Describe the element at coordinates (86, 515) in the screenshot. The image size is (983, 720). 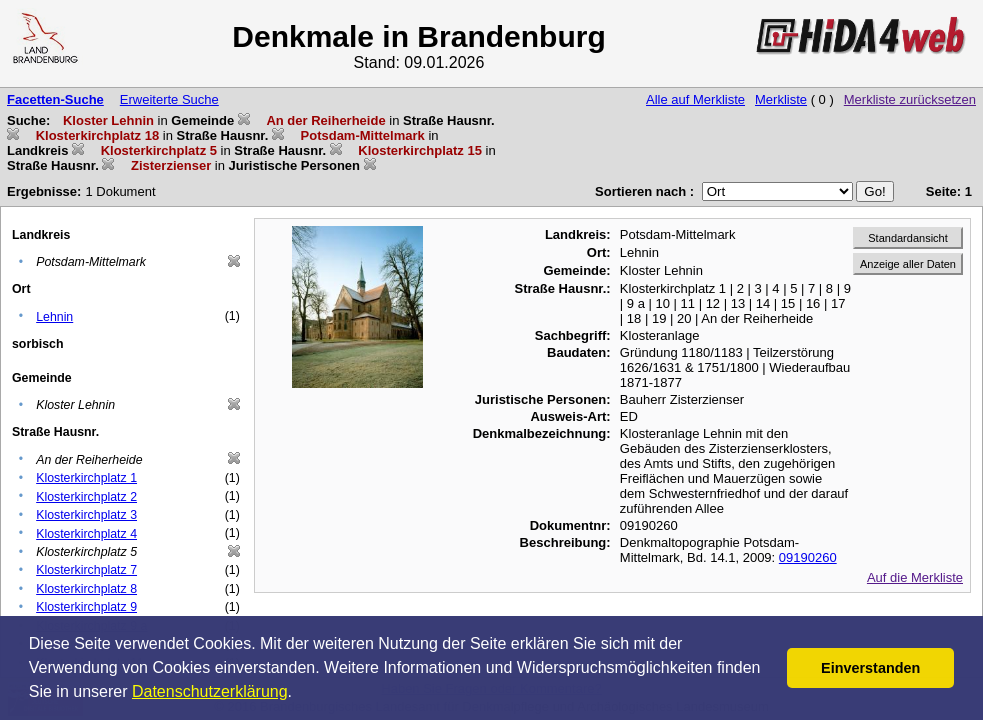
I see `Klosterkirchplatz 3` at that location.